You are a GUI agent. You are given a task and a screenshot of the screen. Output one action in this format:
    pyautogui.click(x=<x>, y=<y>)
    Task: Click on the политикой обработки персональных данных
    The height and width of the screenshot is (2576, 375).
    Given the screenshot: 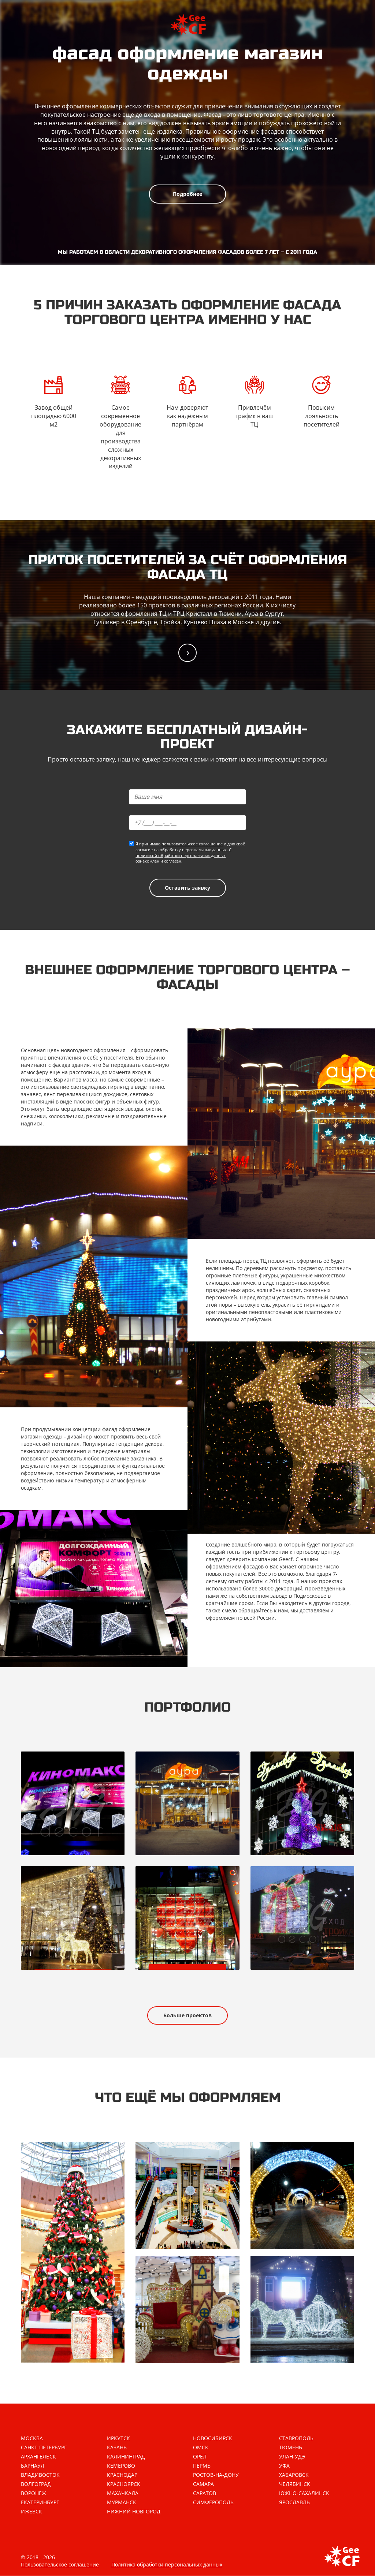 What is the action you would take?
    pyautogui.click(x=180, y=855)
    